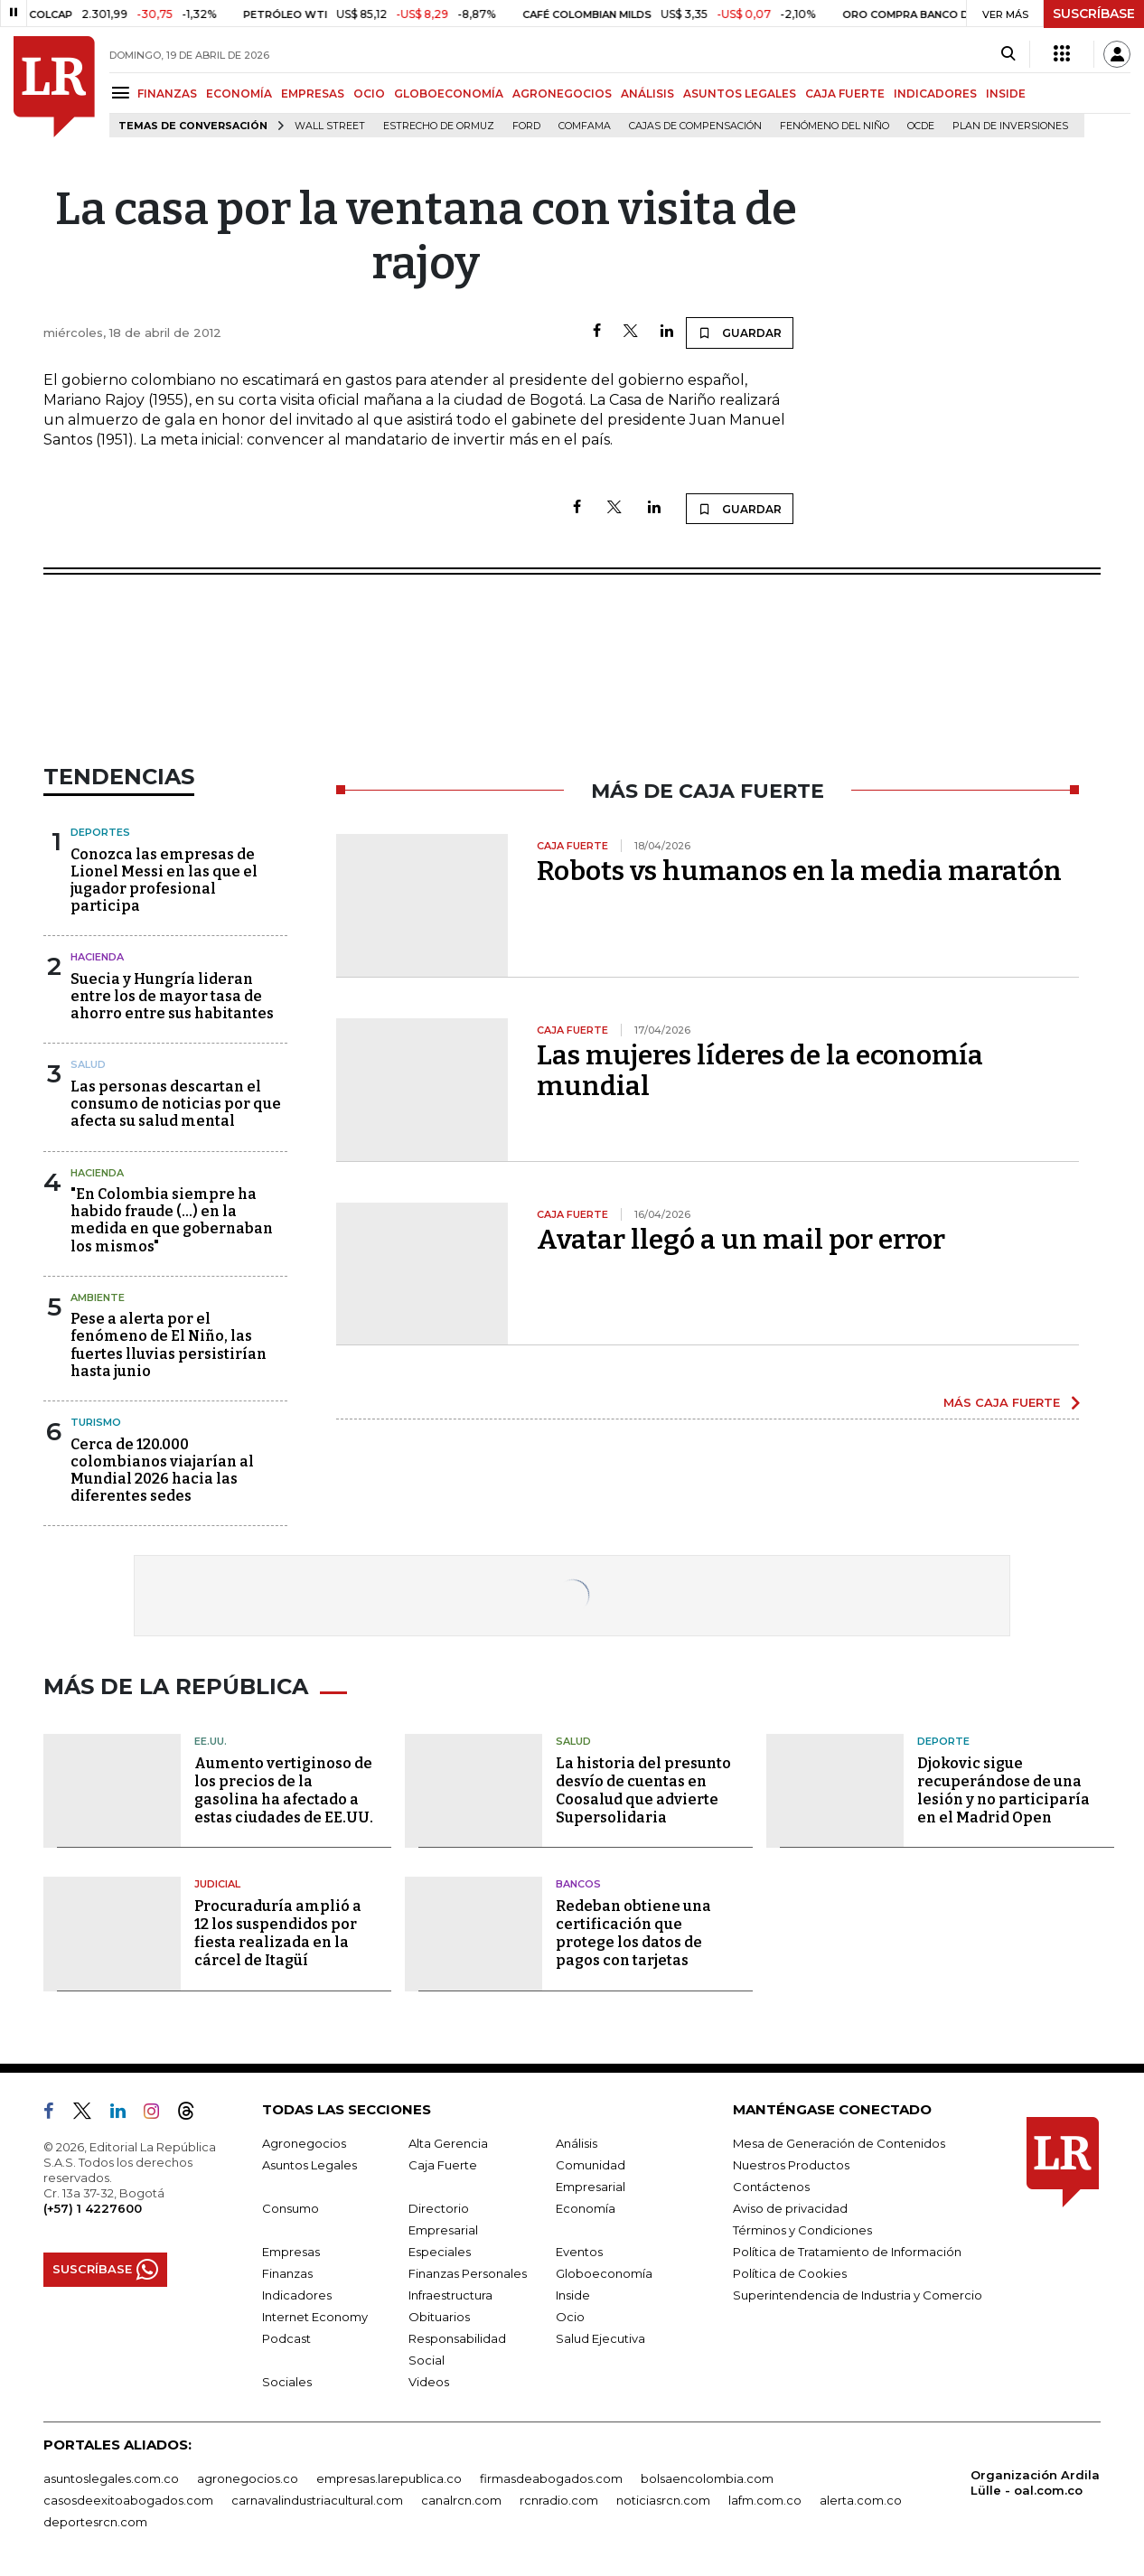  Describe the element at coordinates (312, 93) in the screenshot. I see `EMPRESAS` at that location.